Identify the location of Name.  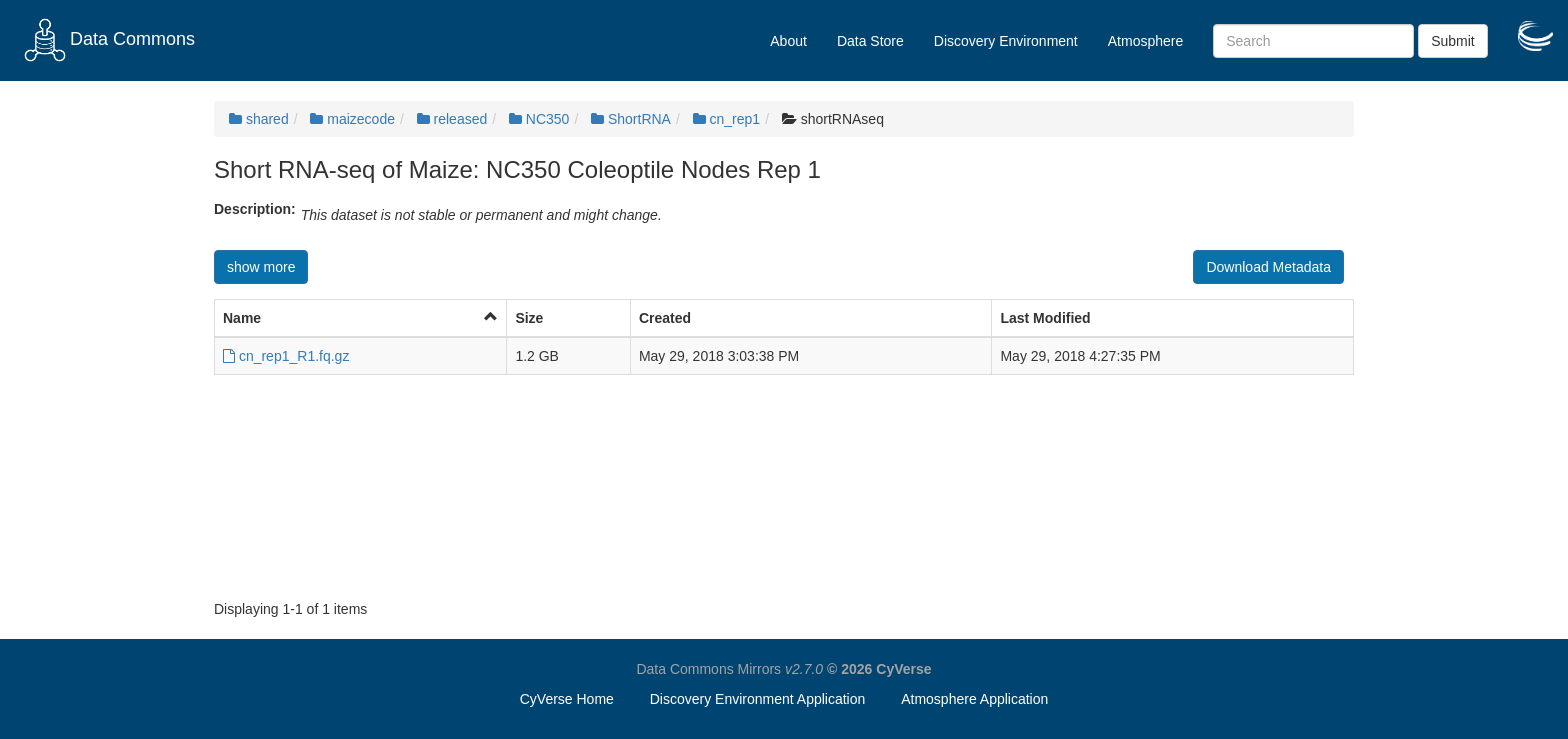
(242, 318).